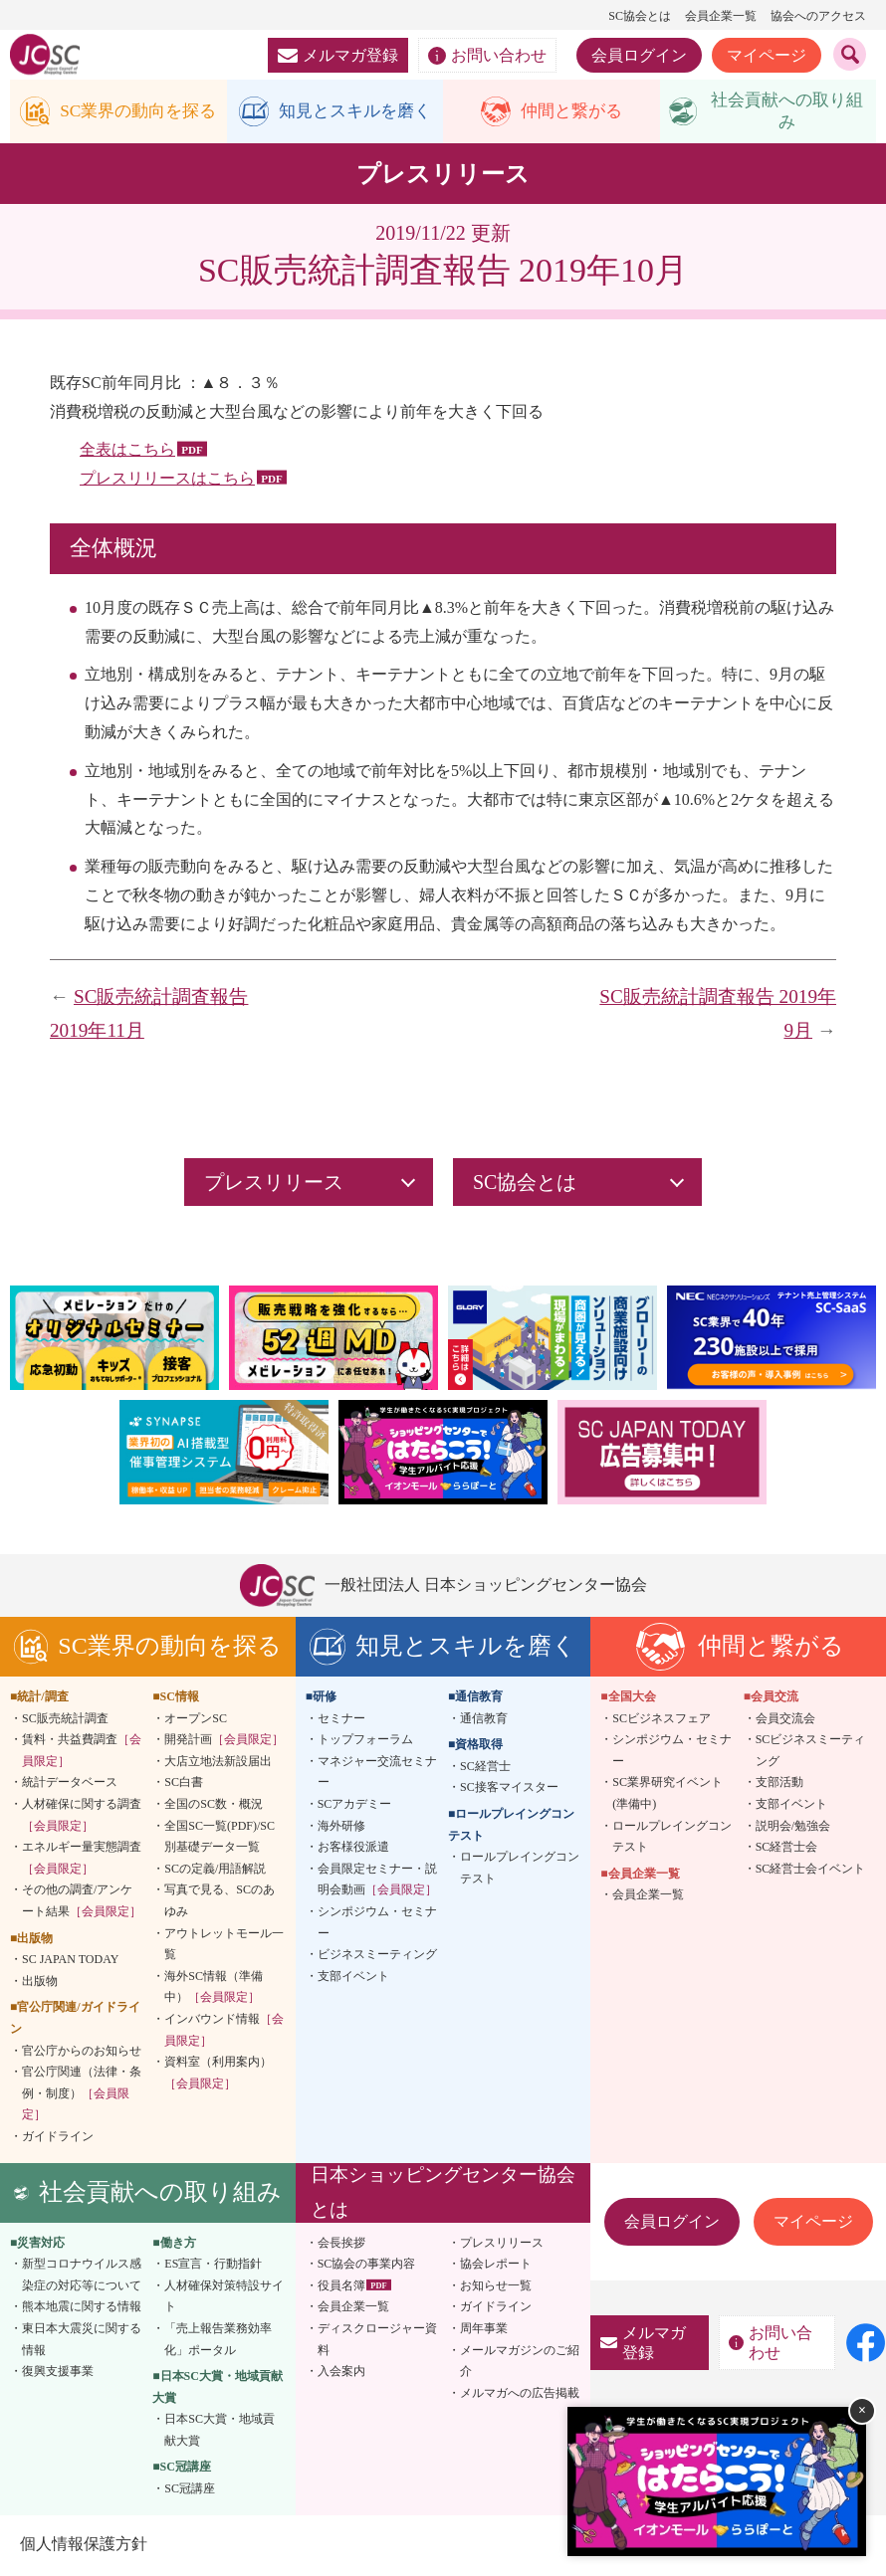 This screenshot has width=886, height=2576. I want to click on 入会案内, so click(341, 2374).